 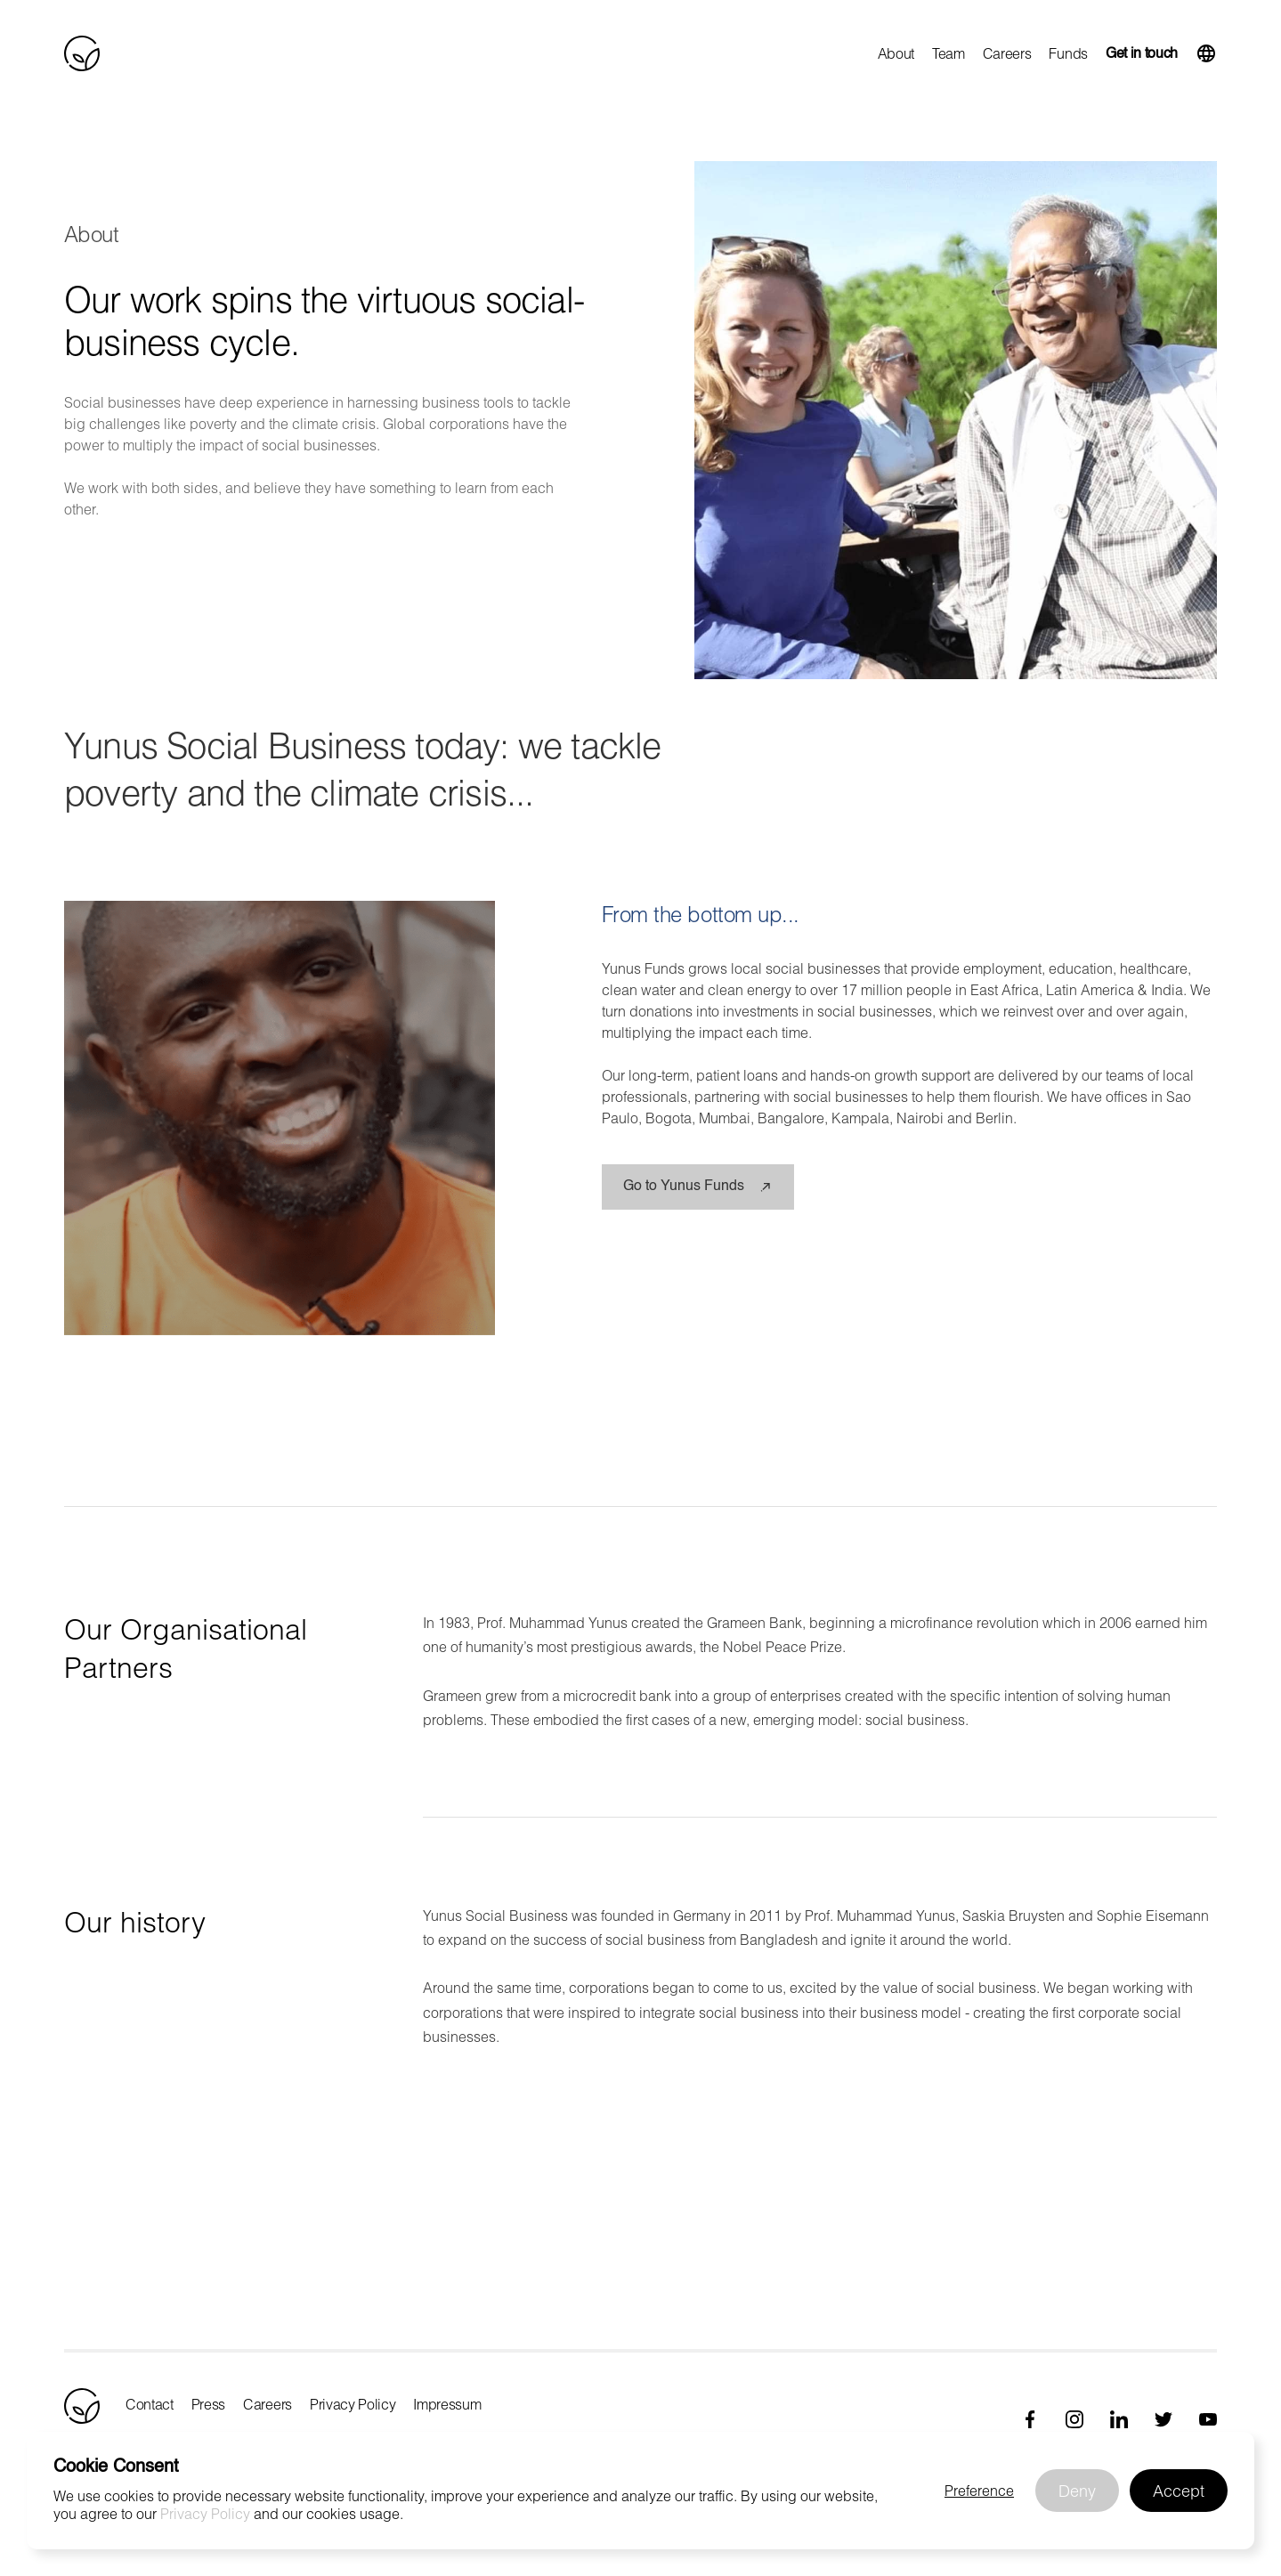 I want to click on Contact, so click(x=150, y=2403).